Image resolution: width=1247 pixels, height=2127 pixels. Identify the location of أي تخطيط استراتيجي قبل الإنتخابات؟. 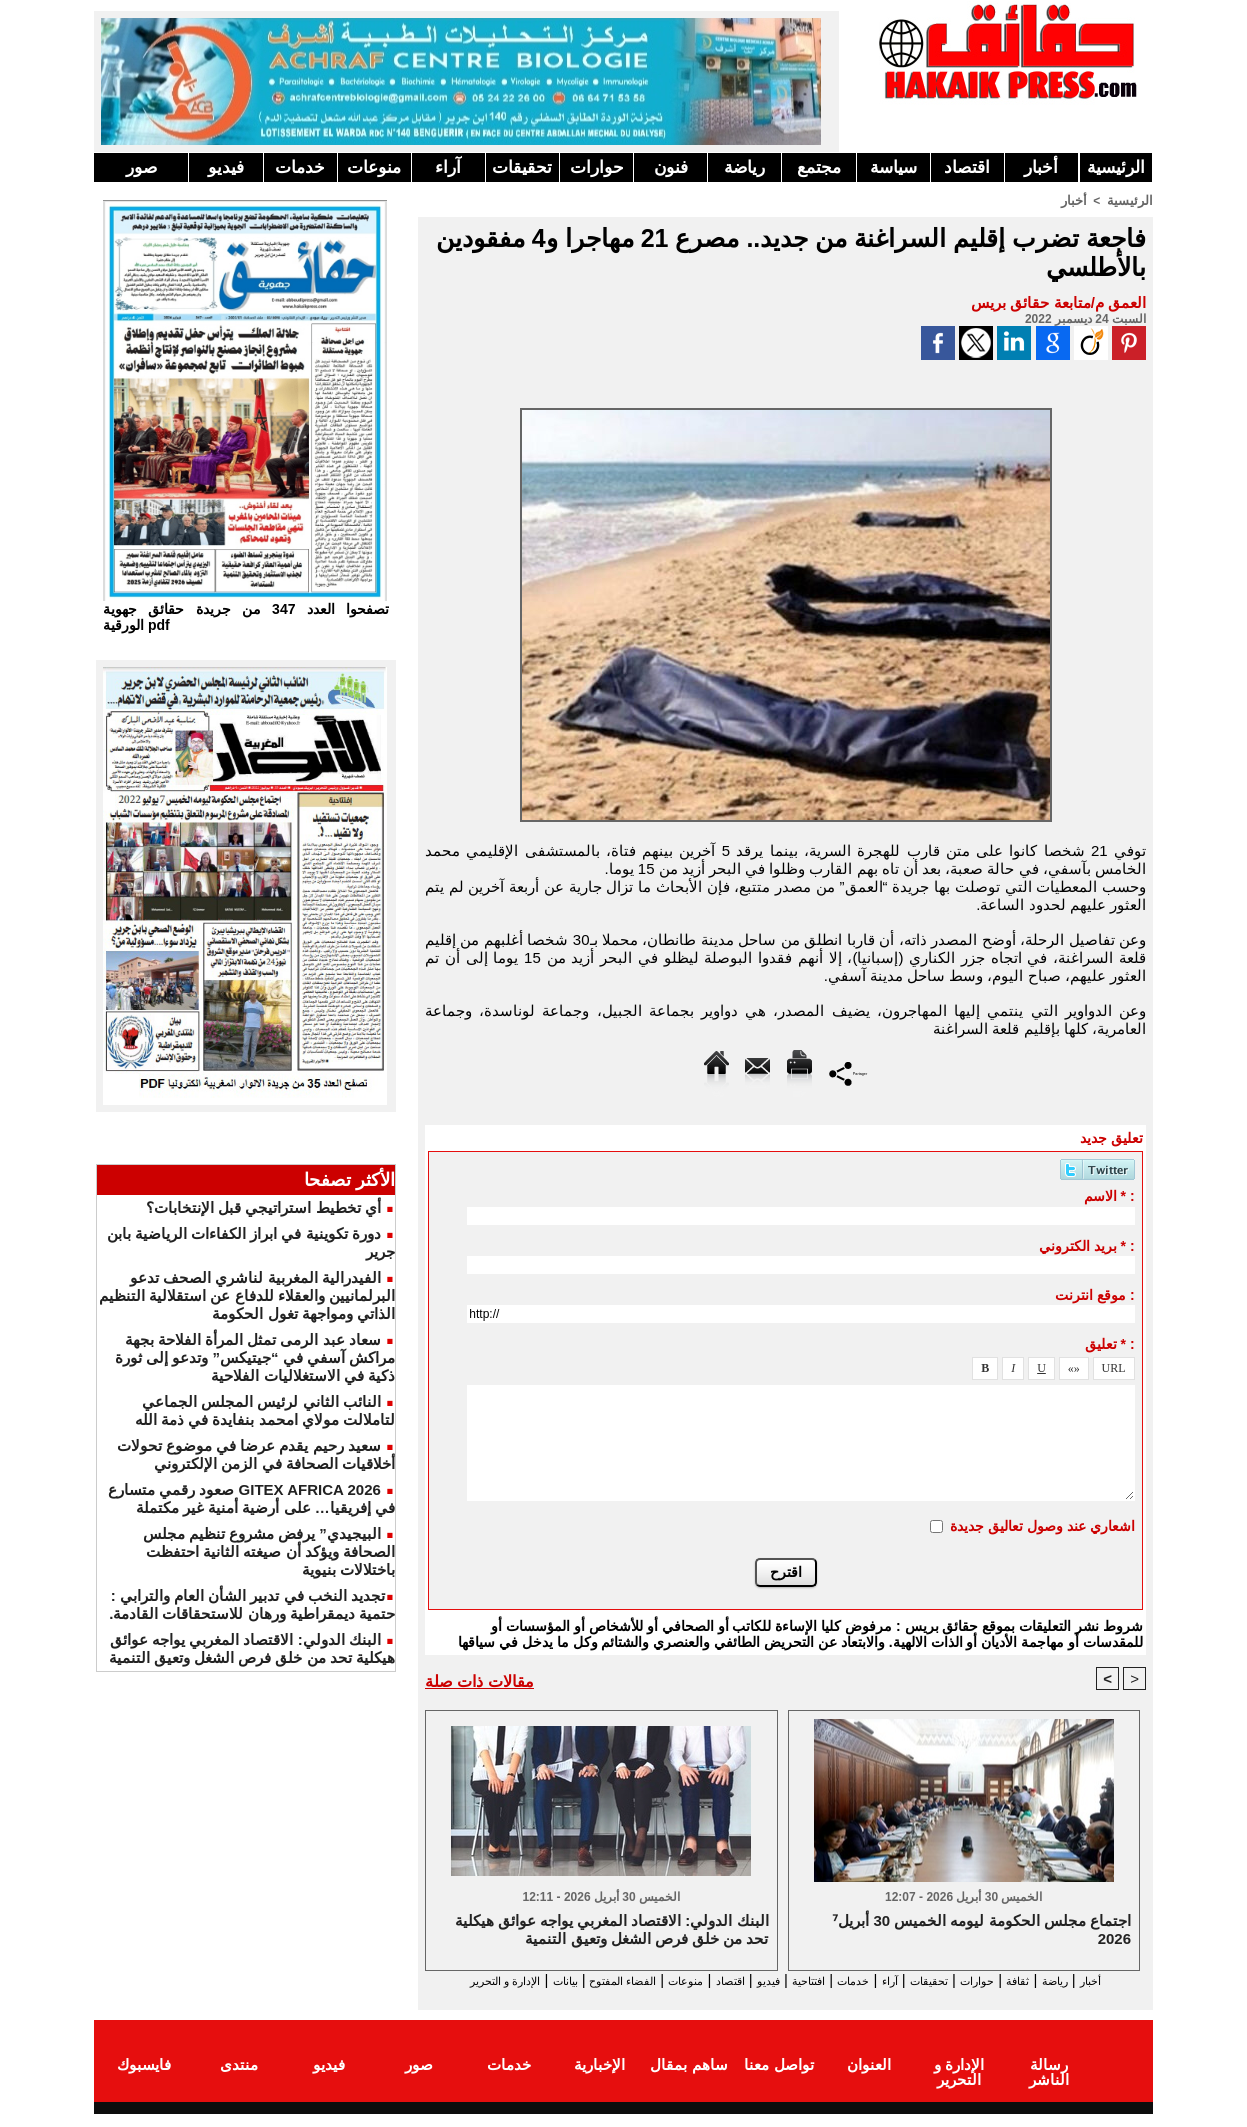
(263, 1207).